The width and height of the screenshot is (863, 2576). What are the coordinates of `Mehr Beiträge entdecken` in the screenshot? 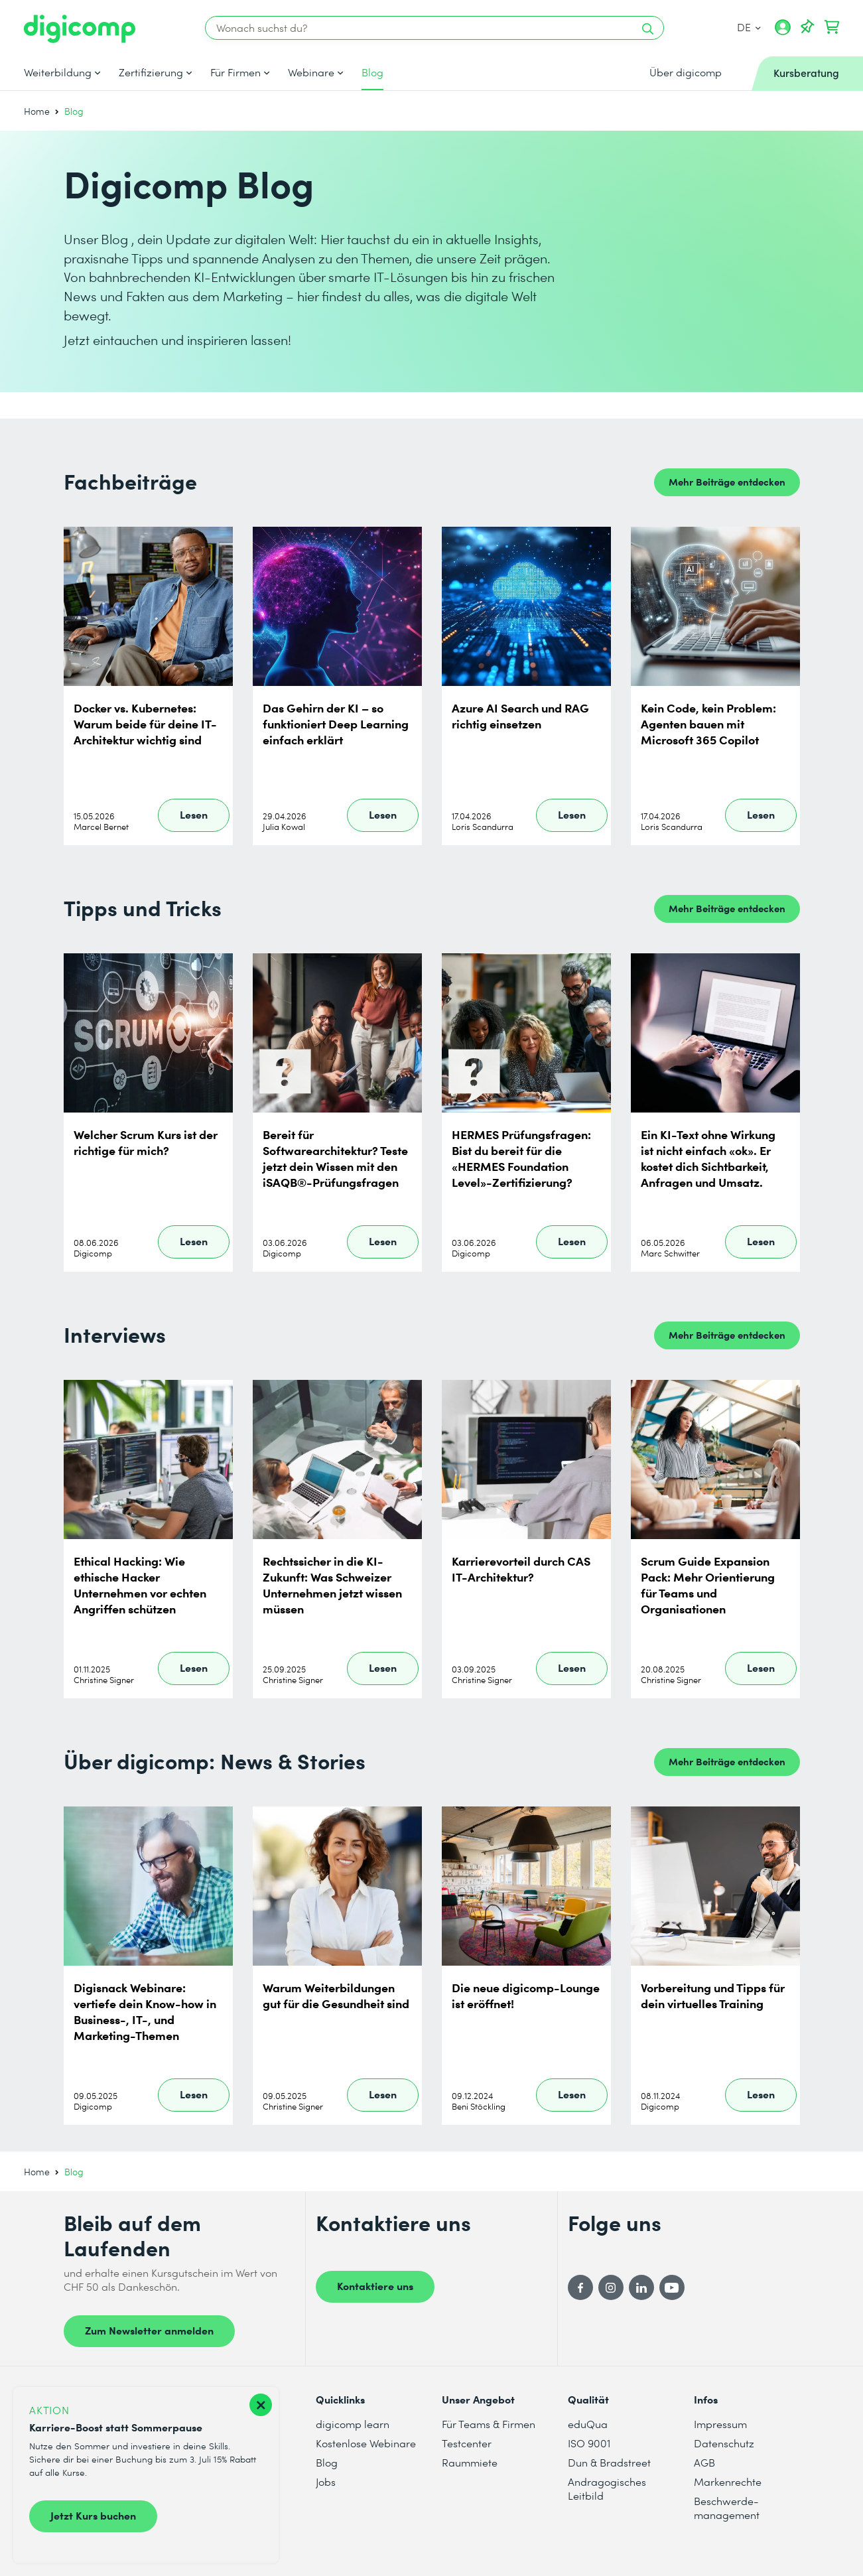 It's located at (727, 481).